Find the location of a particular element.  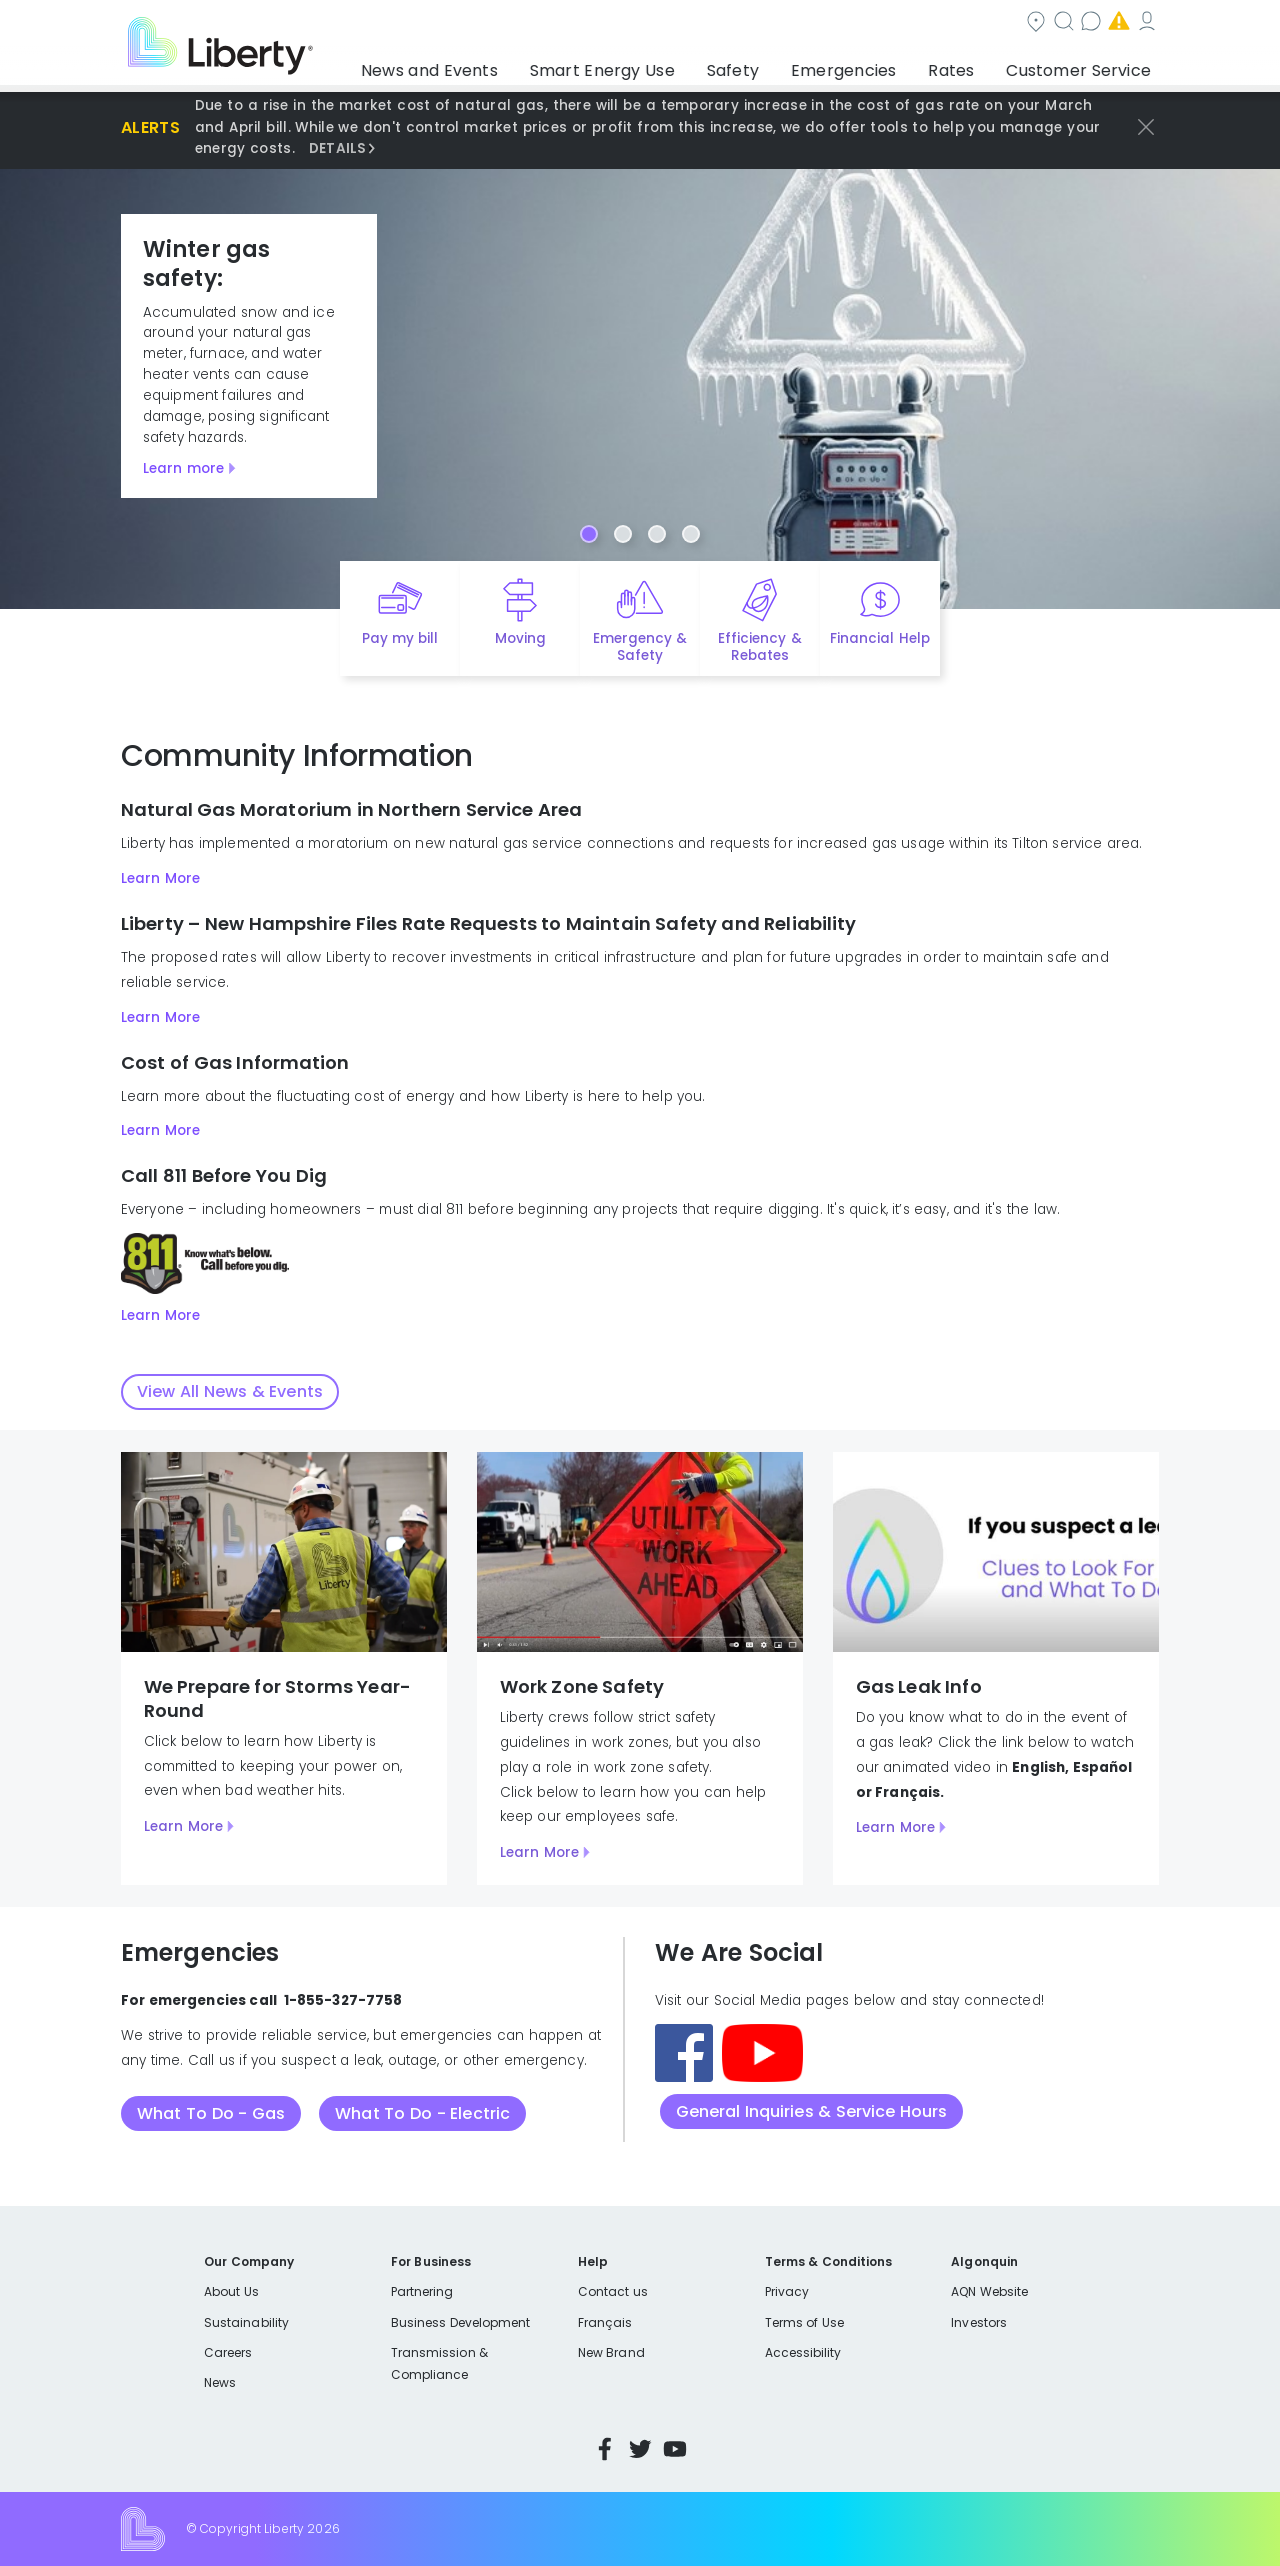

[Carousel Page 3] is located at coordinates (657, 534).